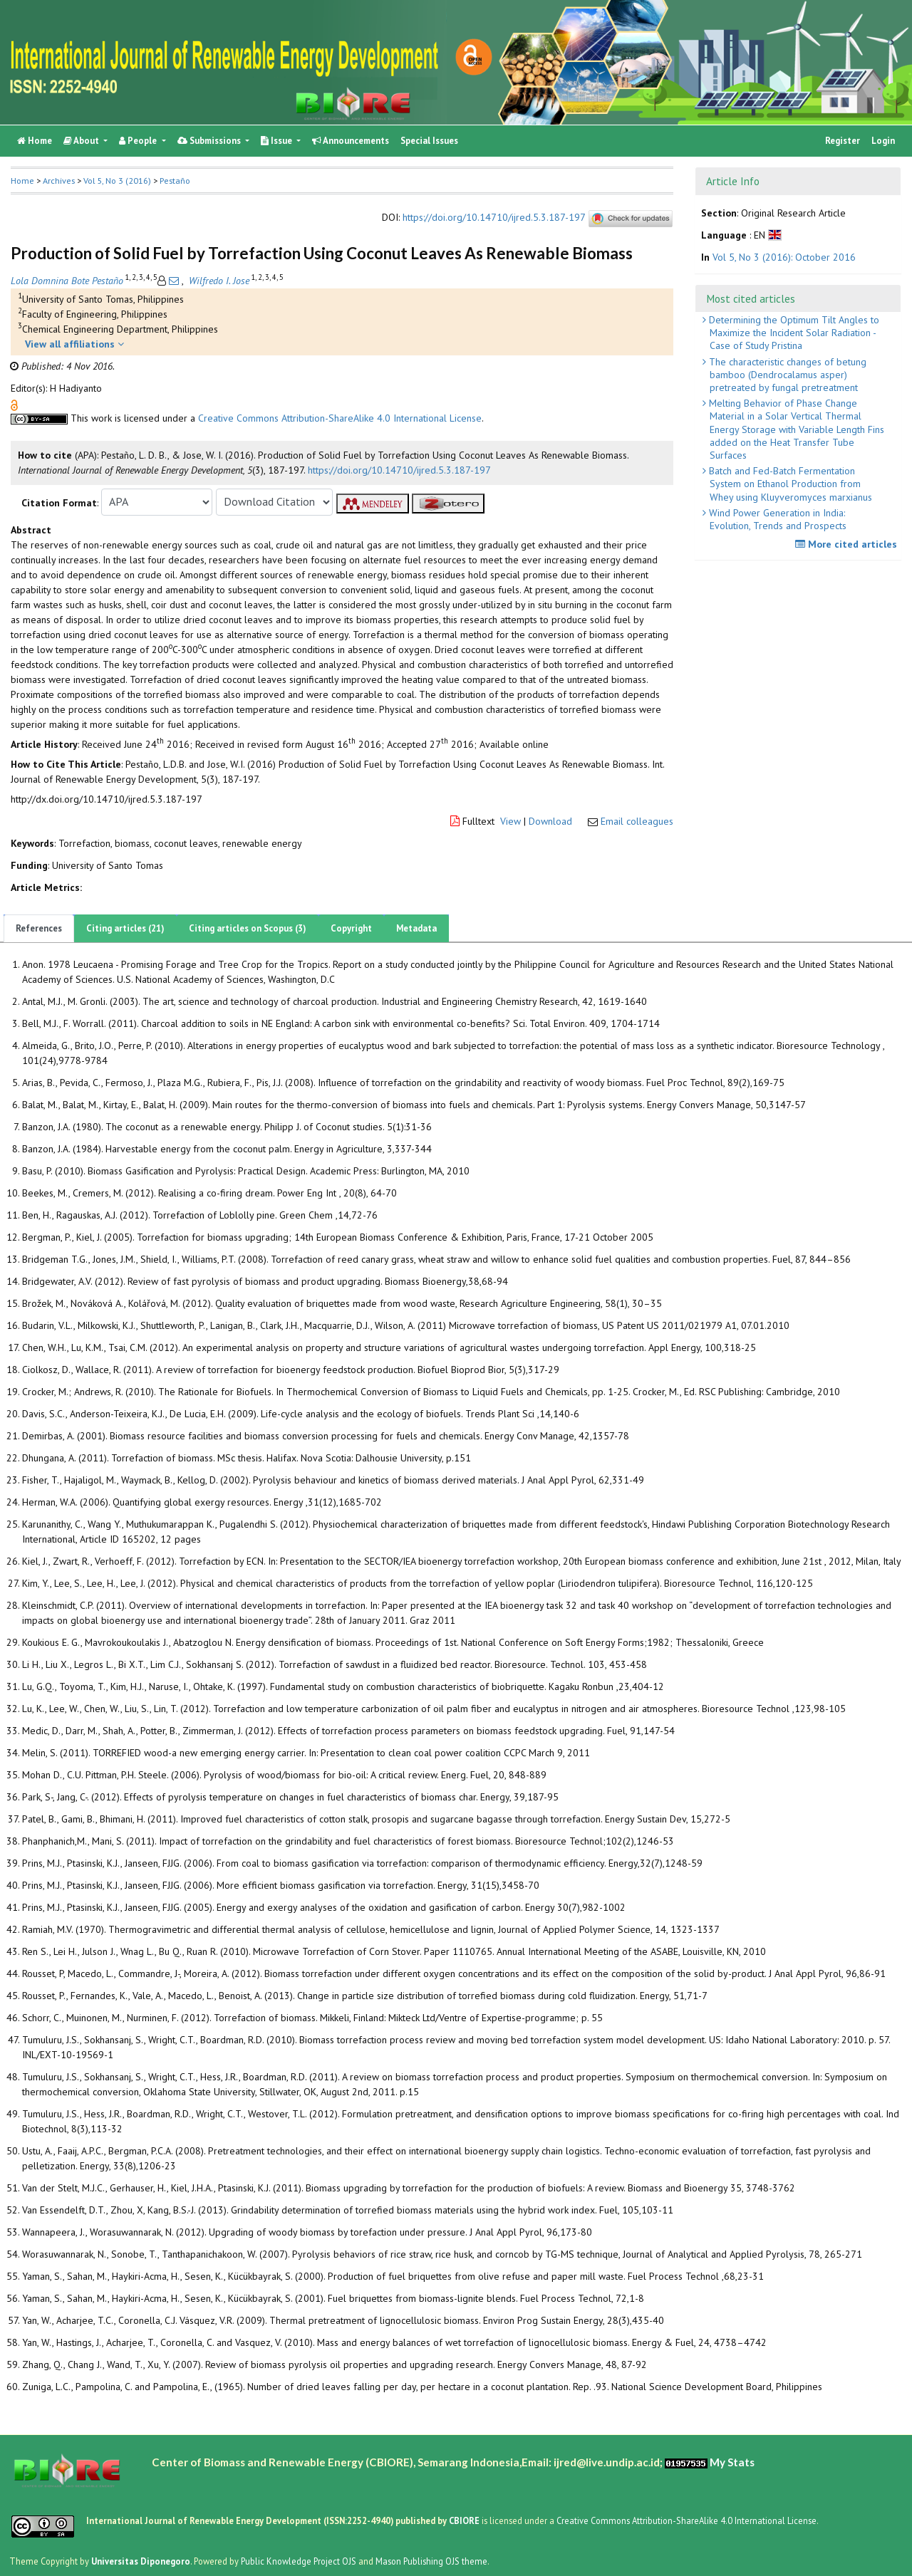 The image size is (912, 2576). What do you see at coordinates (431, 2561) in the screenshot?
I see `Mason Publishing OJS theme [button]` at bounding box center [431, 2561].